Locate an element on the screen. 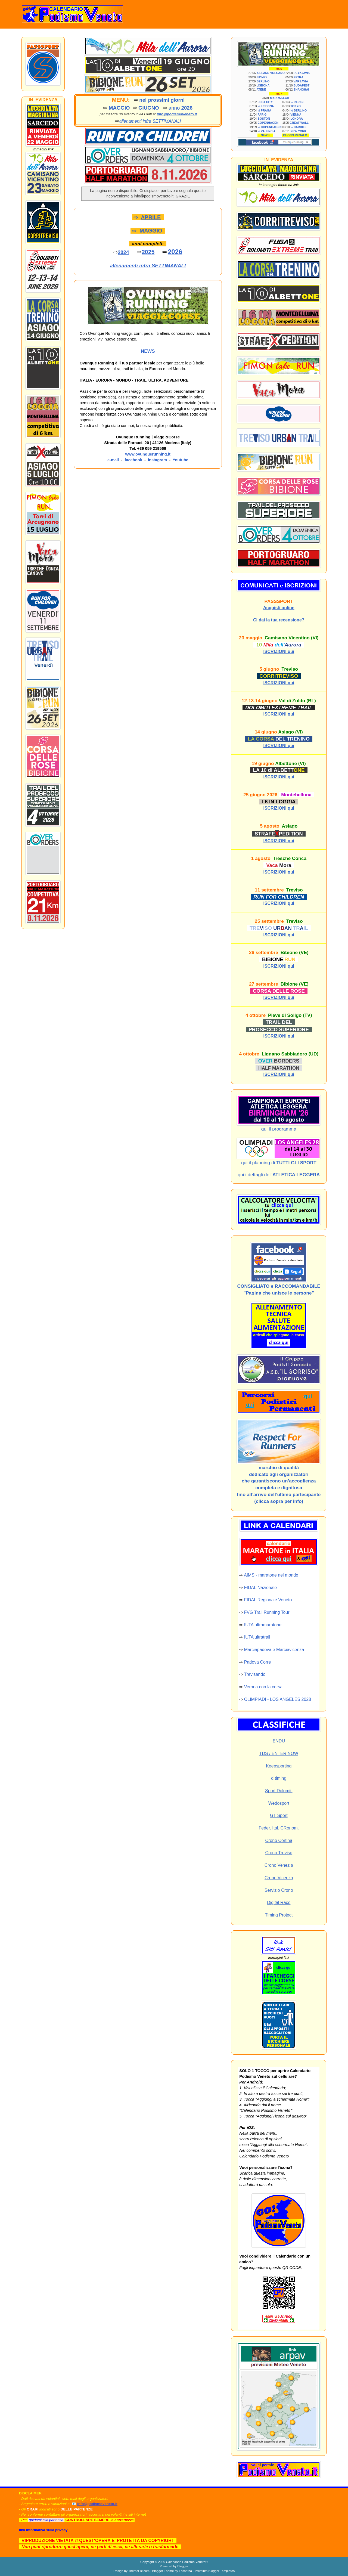 The width and height of the screenshot is (348, 2576). Calendario Podismo Veneto is located at coordinates (185, 2561).